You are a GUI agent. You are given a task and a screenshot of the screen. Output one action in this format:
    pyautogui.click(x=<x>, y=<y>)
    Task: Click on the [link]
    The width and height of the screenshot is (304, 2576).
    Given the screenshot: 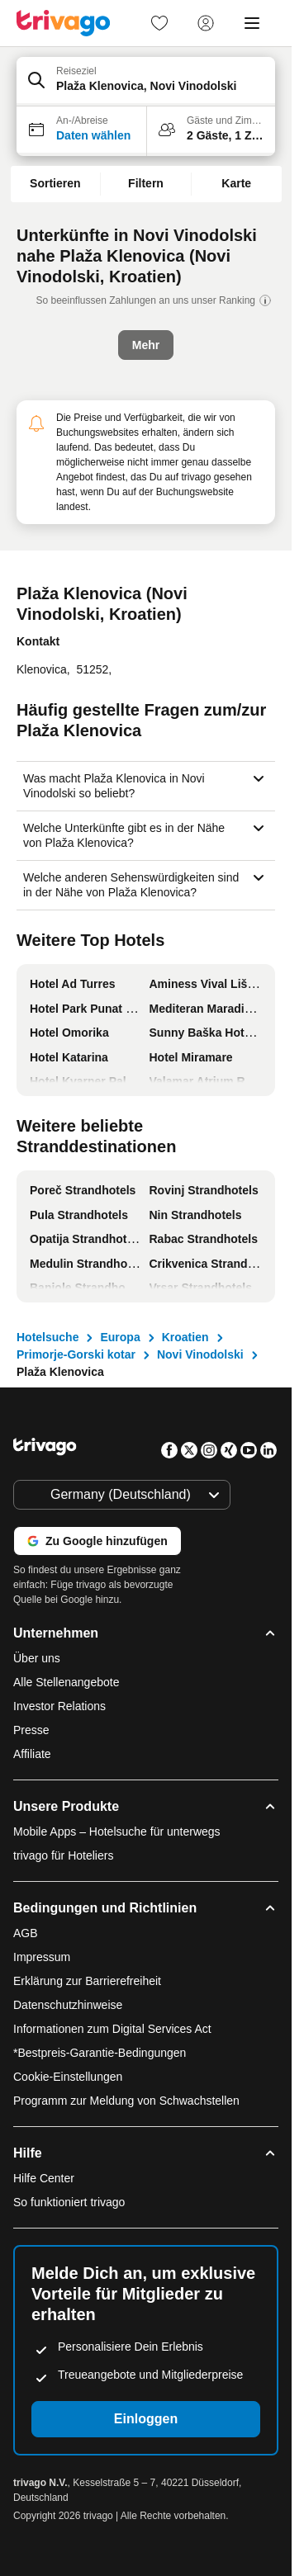 What is the action you would take?
    pyautogui.click(x=159, y=23)
    